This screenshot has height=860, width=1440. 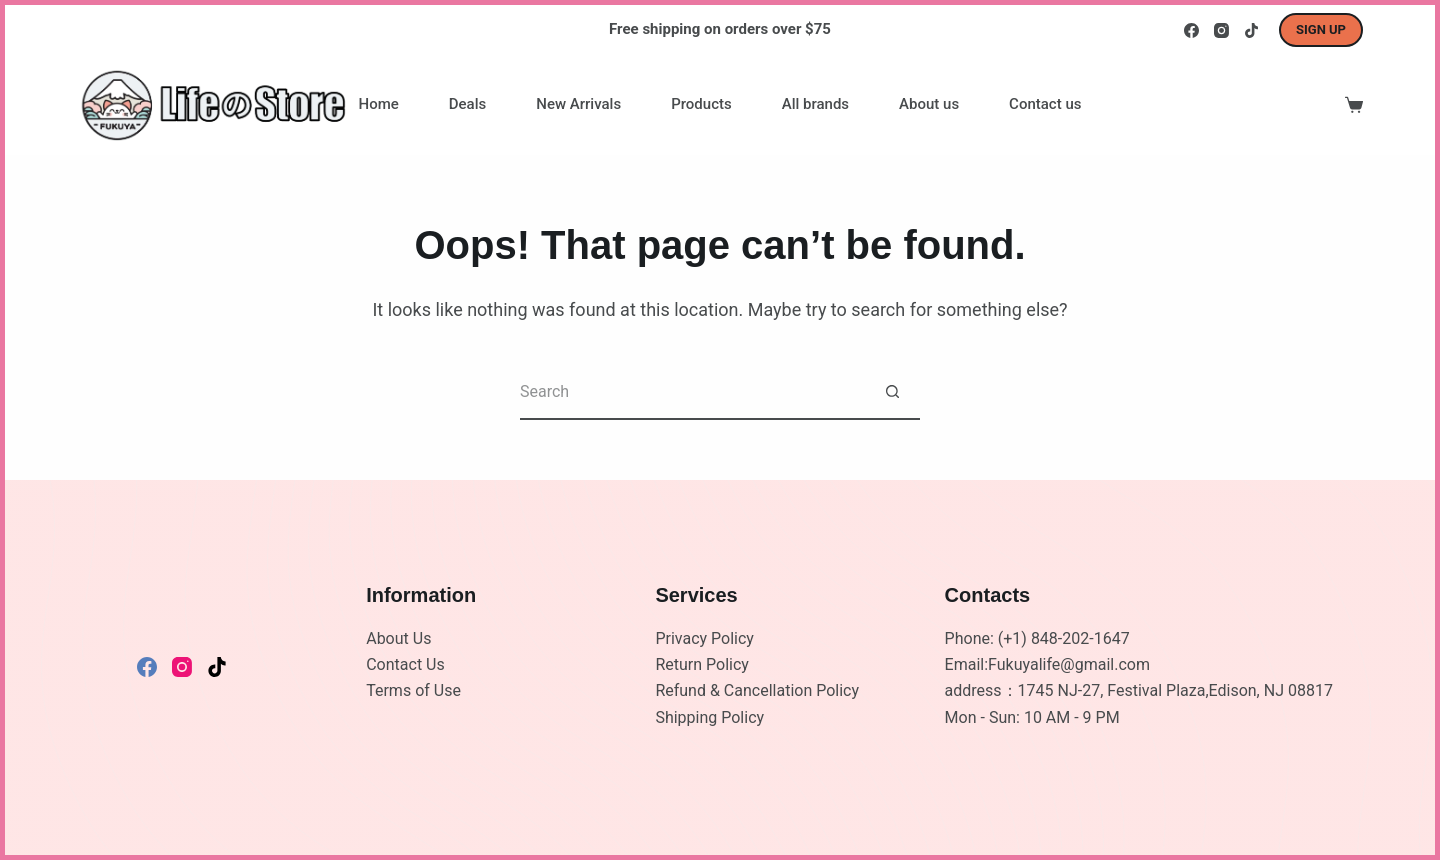 What do you see at coordinates (892, 392) in the screenshot?
I see `[Search button]` at bounding box center [892, 392].